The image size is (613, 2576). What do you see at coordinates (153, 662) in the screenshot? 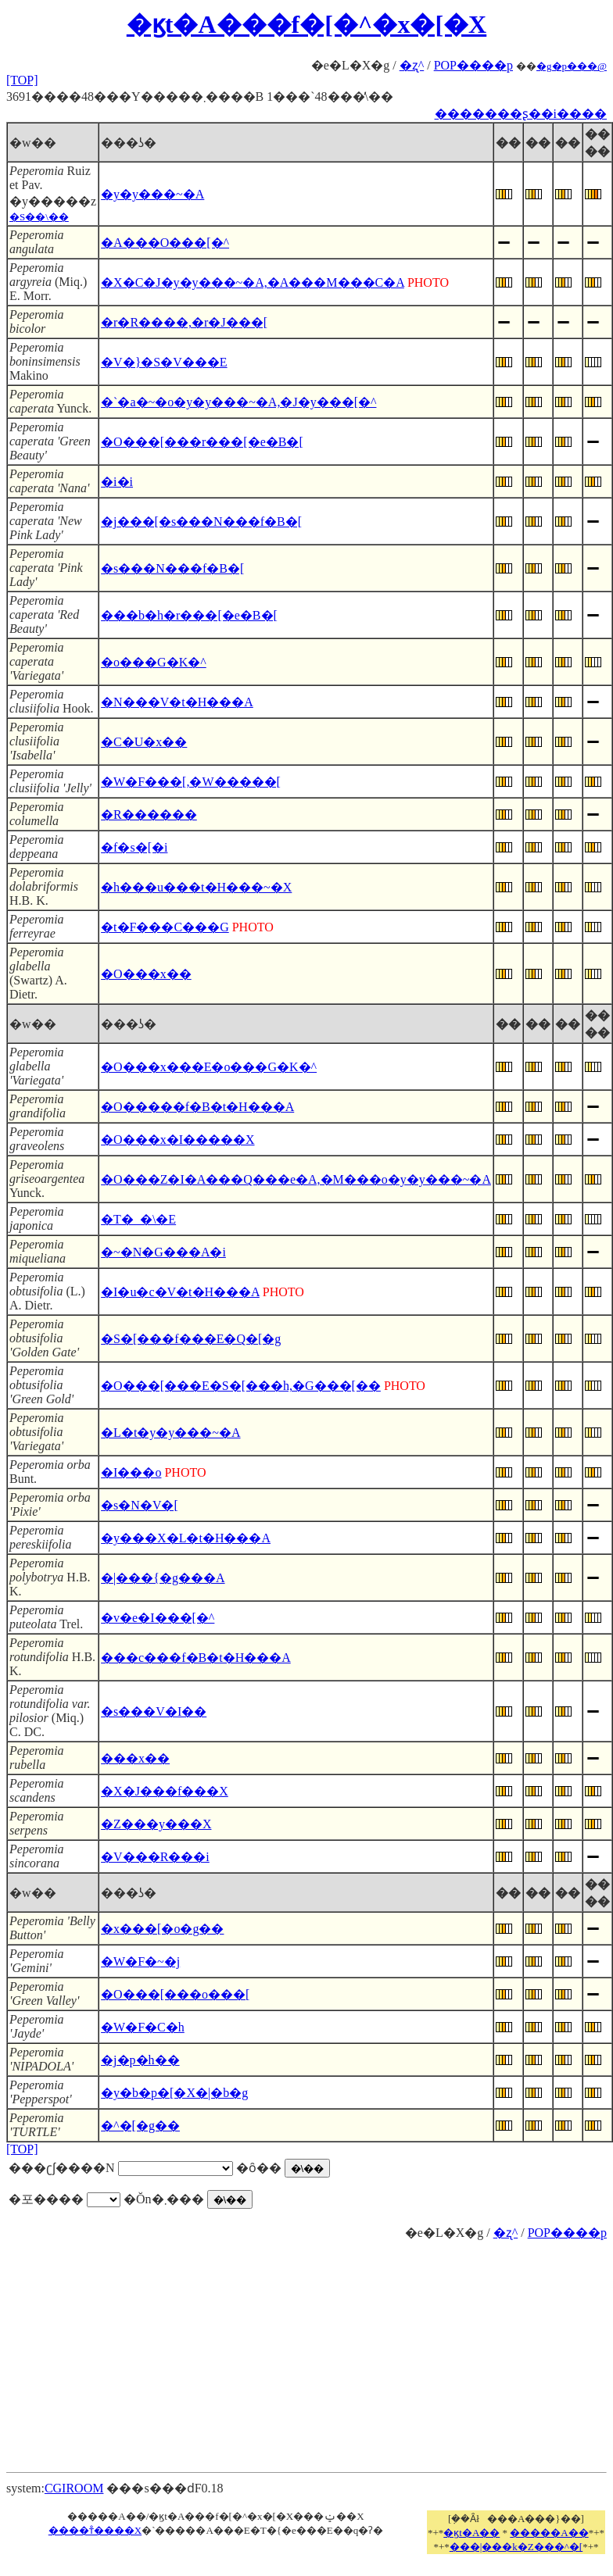
I see `�o���G�K�^` at bounding box center [153, 662].